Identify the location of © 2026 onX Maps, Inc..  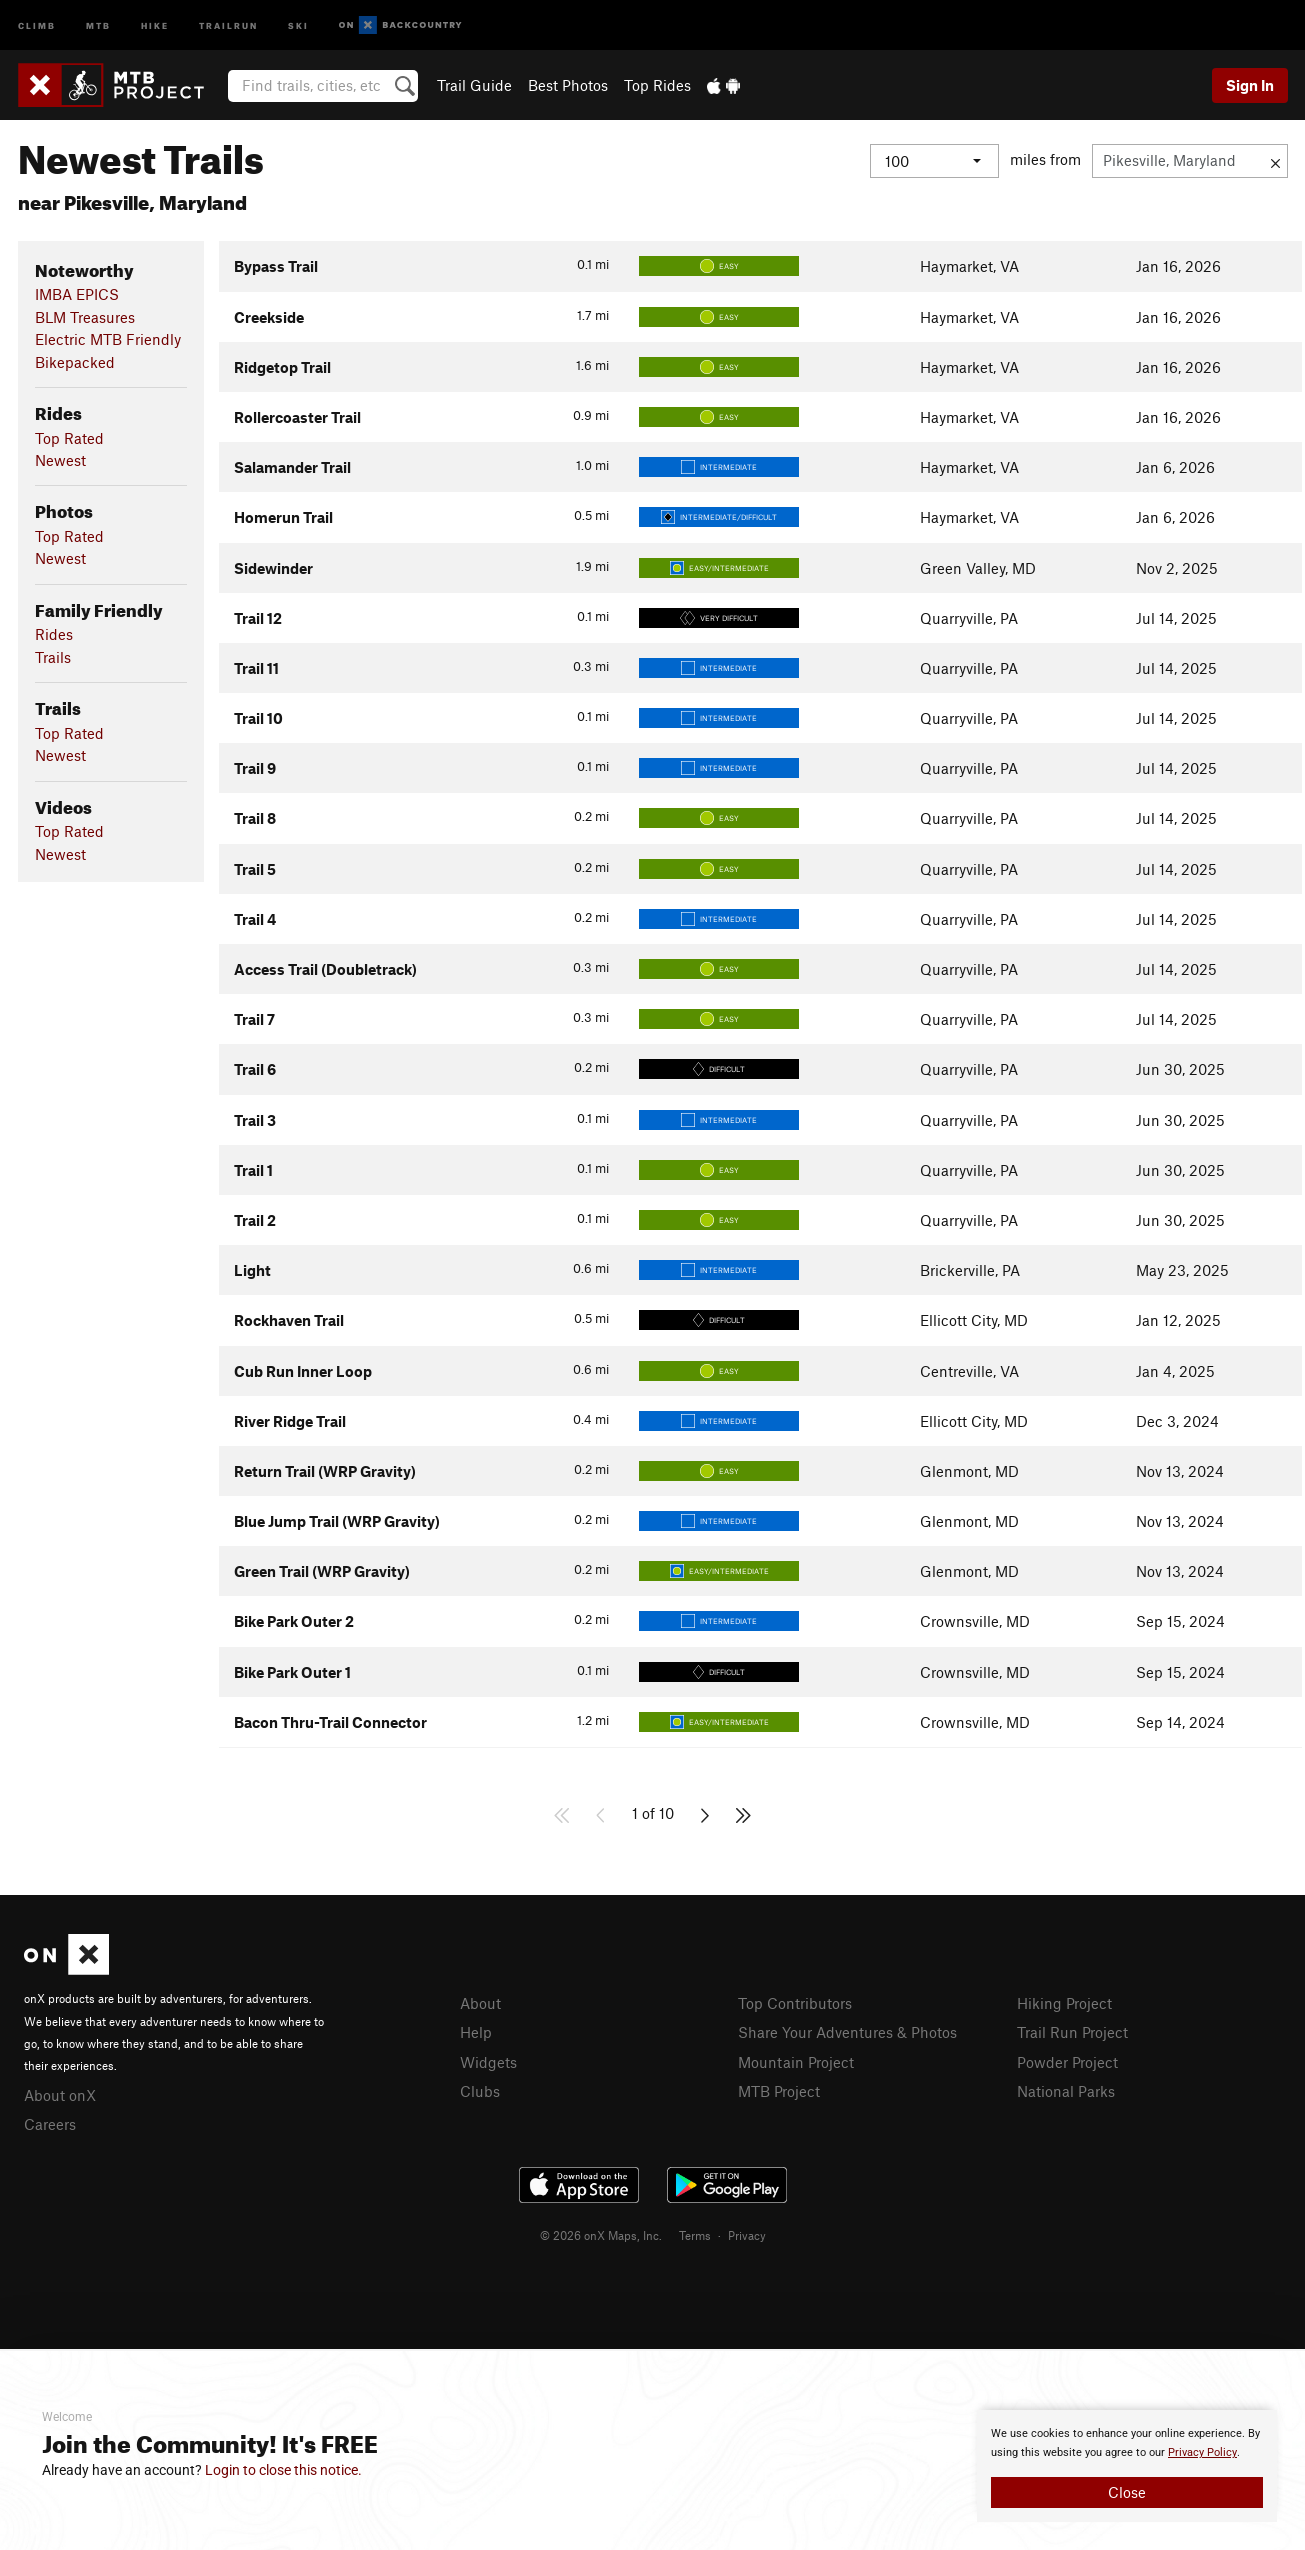
(601, 2235).